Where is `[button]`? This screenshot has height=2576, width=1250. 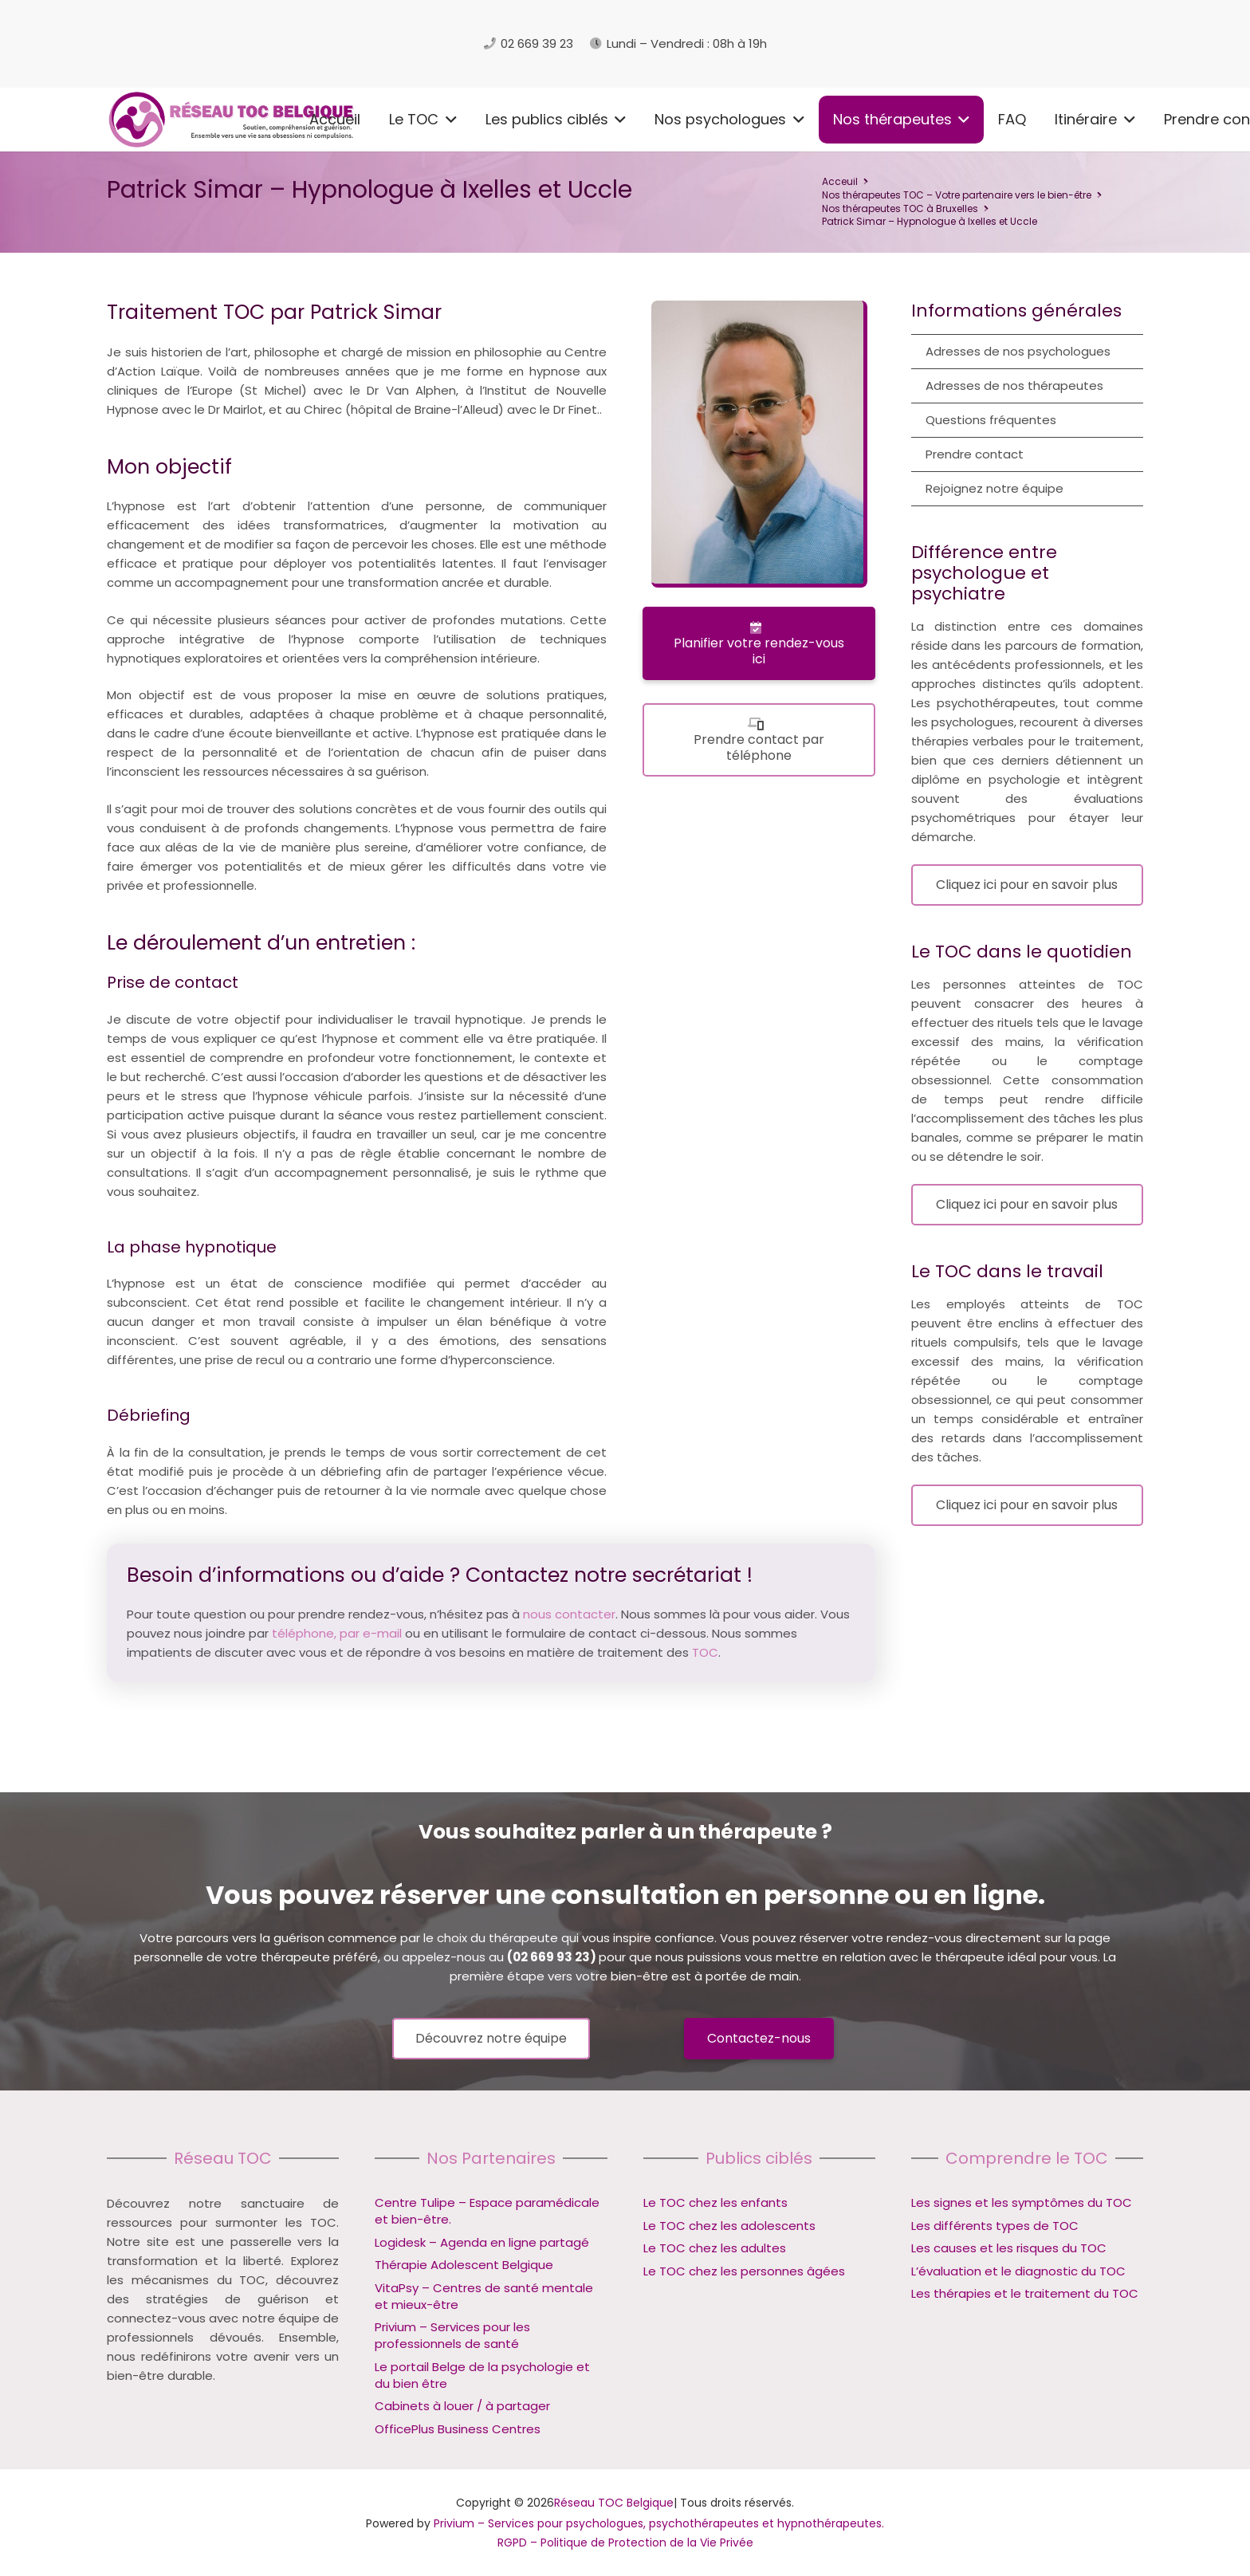 [button] is located at coordinates (259, 120).